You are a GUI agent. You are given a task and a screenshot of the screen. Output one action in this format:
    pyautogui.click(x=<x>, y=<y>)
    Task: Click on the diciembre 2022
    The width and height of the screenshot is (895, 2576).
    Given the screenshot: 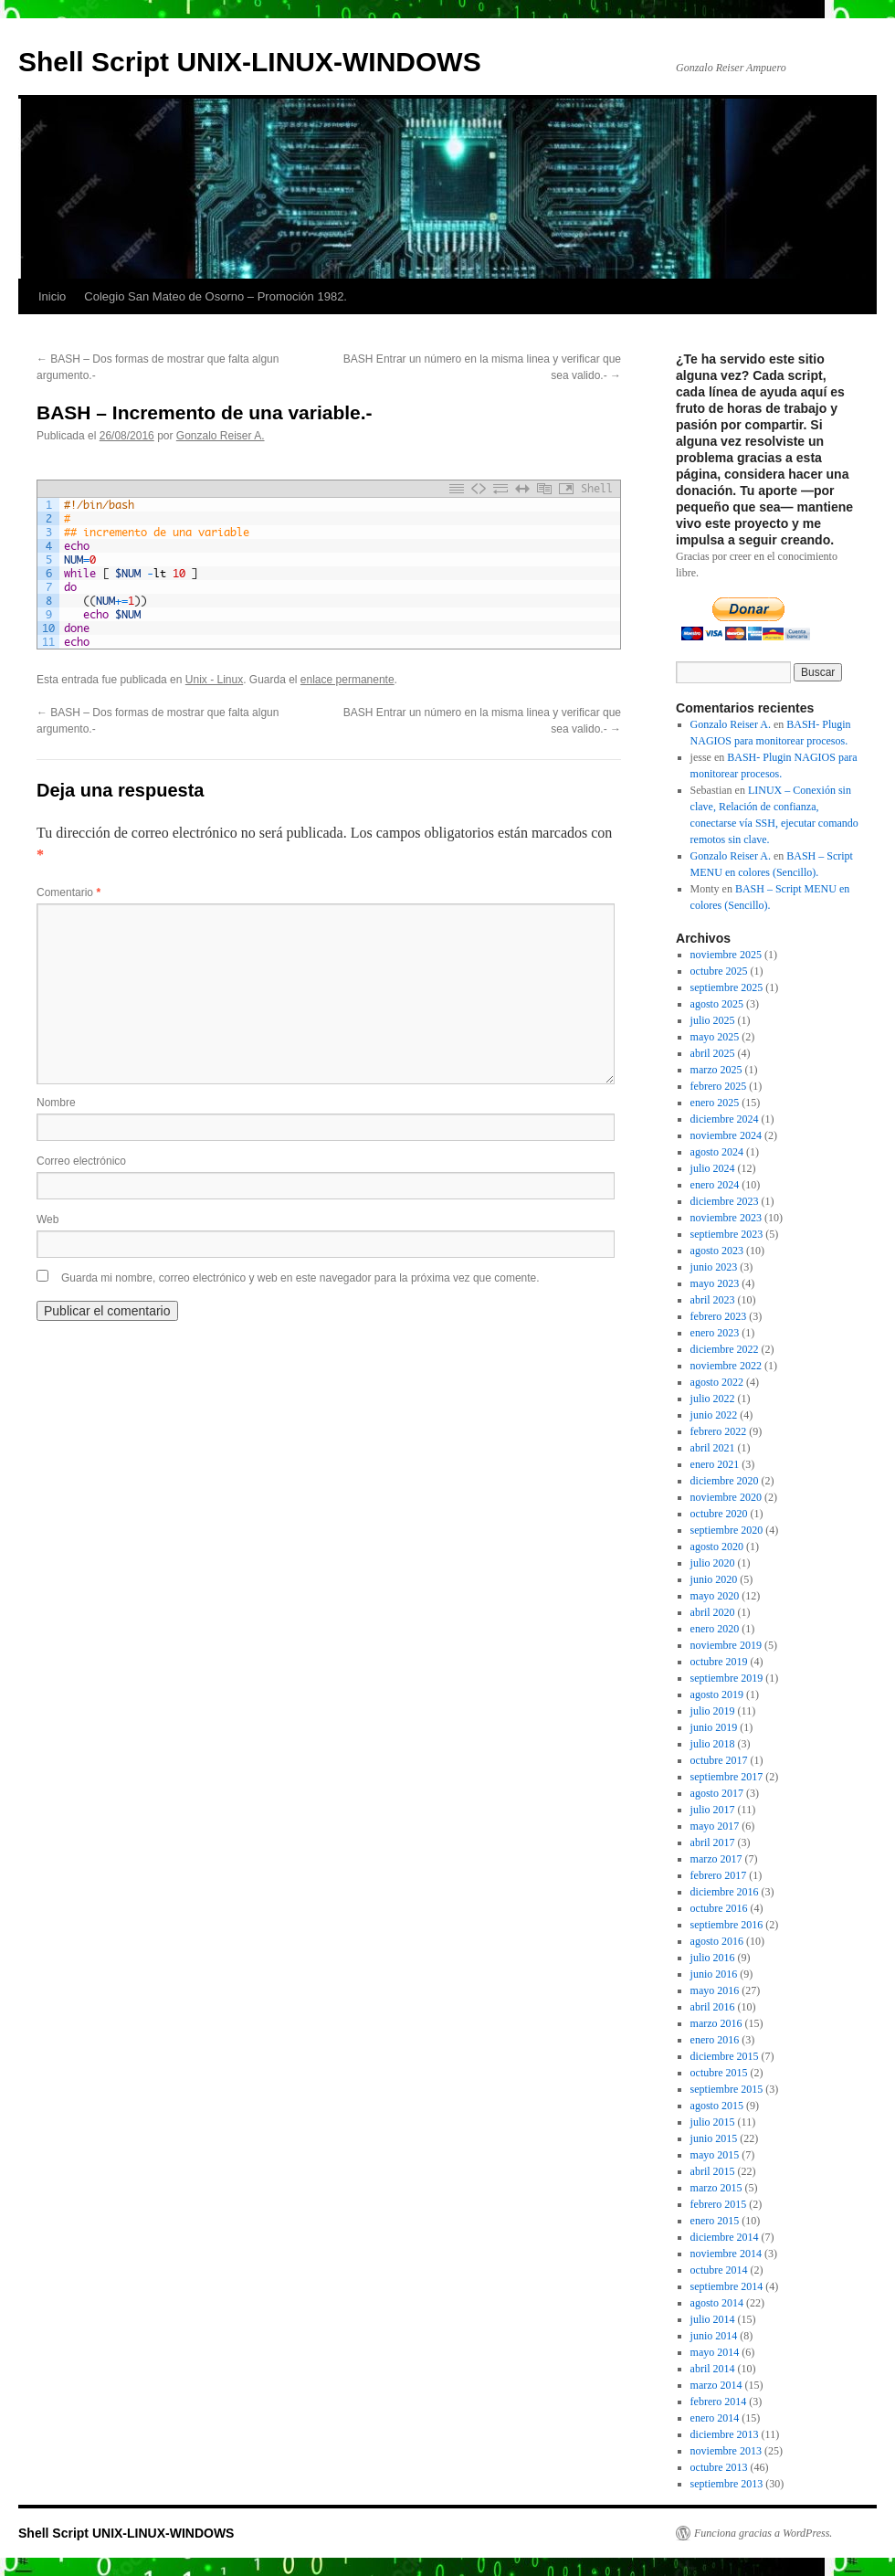 What is the action you would take?
    pyautogui.click(x=724, y=1349)
    